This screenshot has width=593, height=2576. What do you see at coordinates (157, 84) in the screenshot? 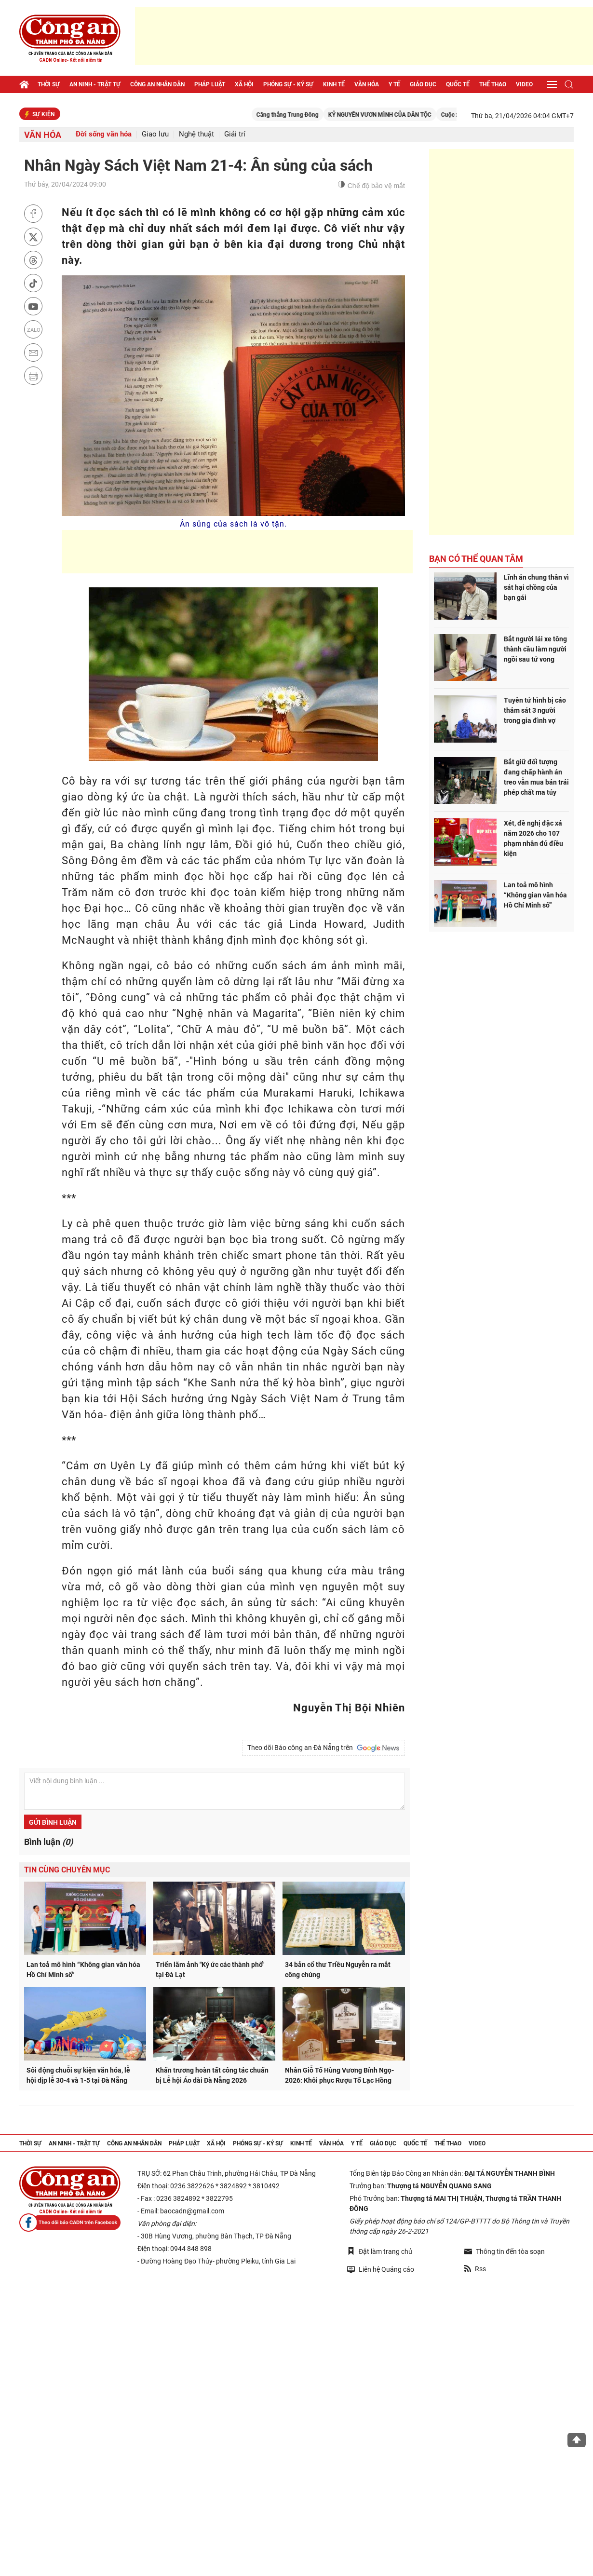
I see `Công an nhân dân` at bounding box center [157, 84].